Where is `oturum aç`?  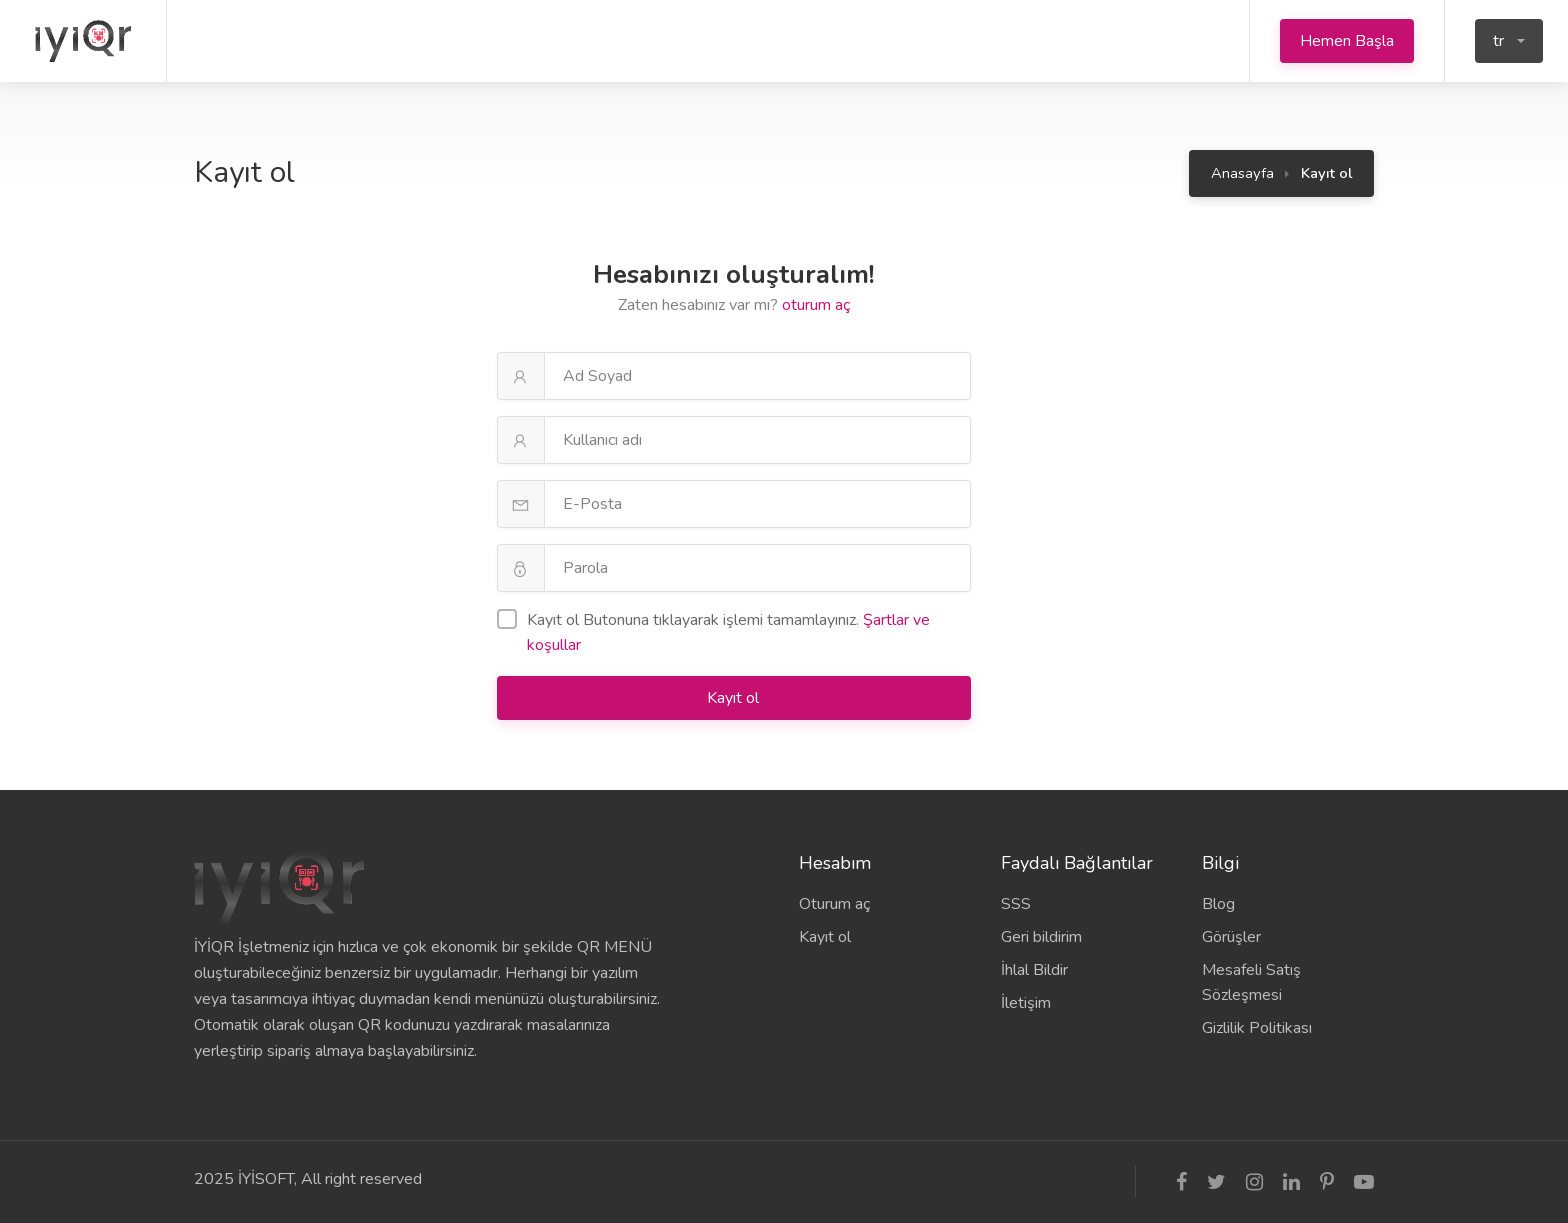
oturum aç is located at coordinates (816, 305).